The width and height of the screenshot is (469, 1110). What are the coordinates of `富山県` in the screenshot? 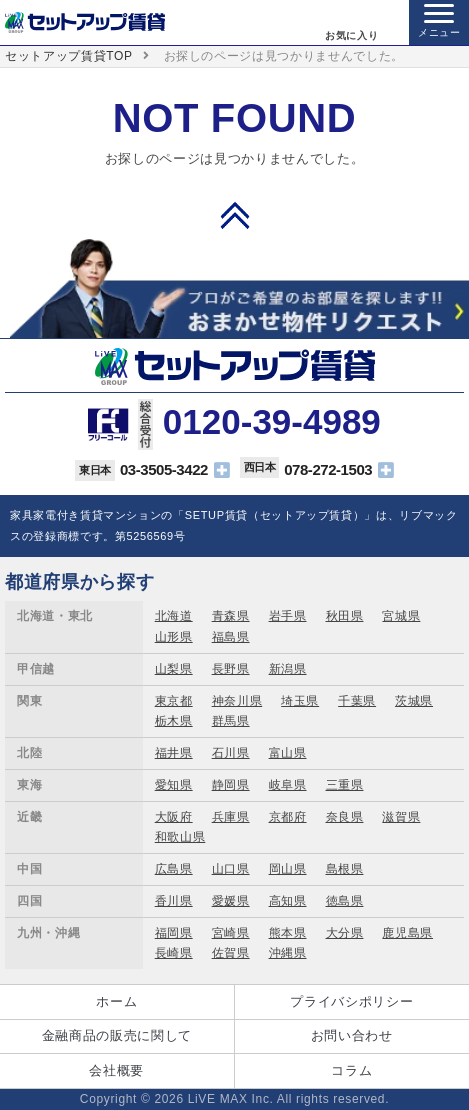 It's located at (288, 753).